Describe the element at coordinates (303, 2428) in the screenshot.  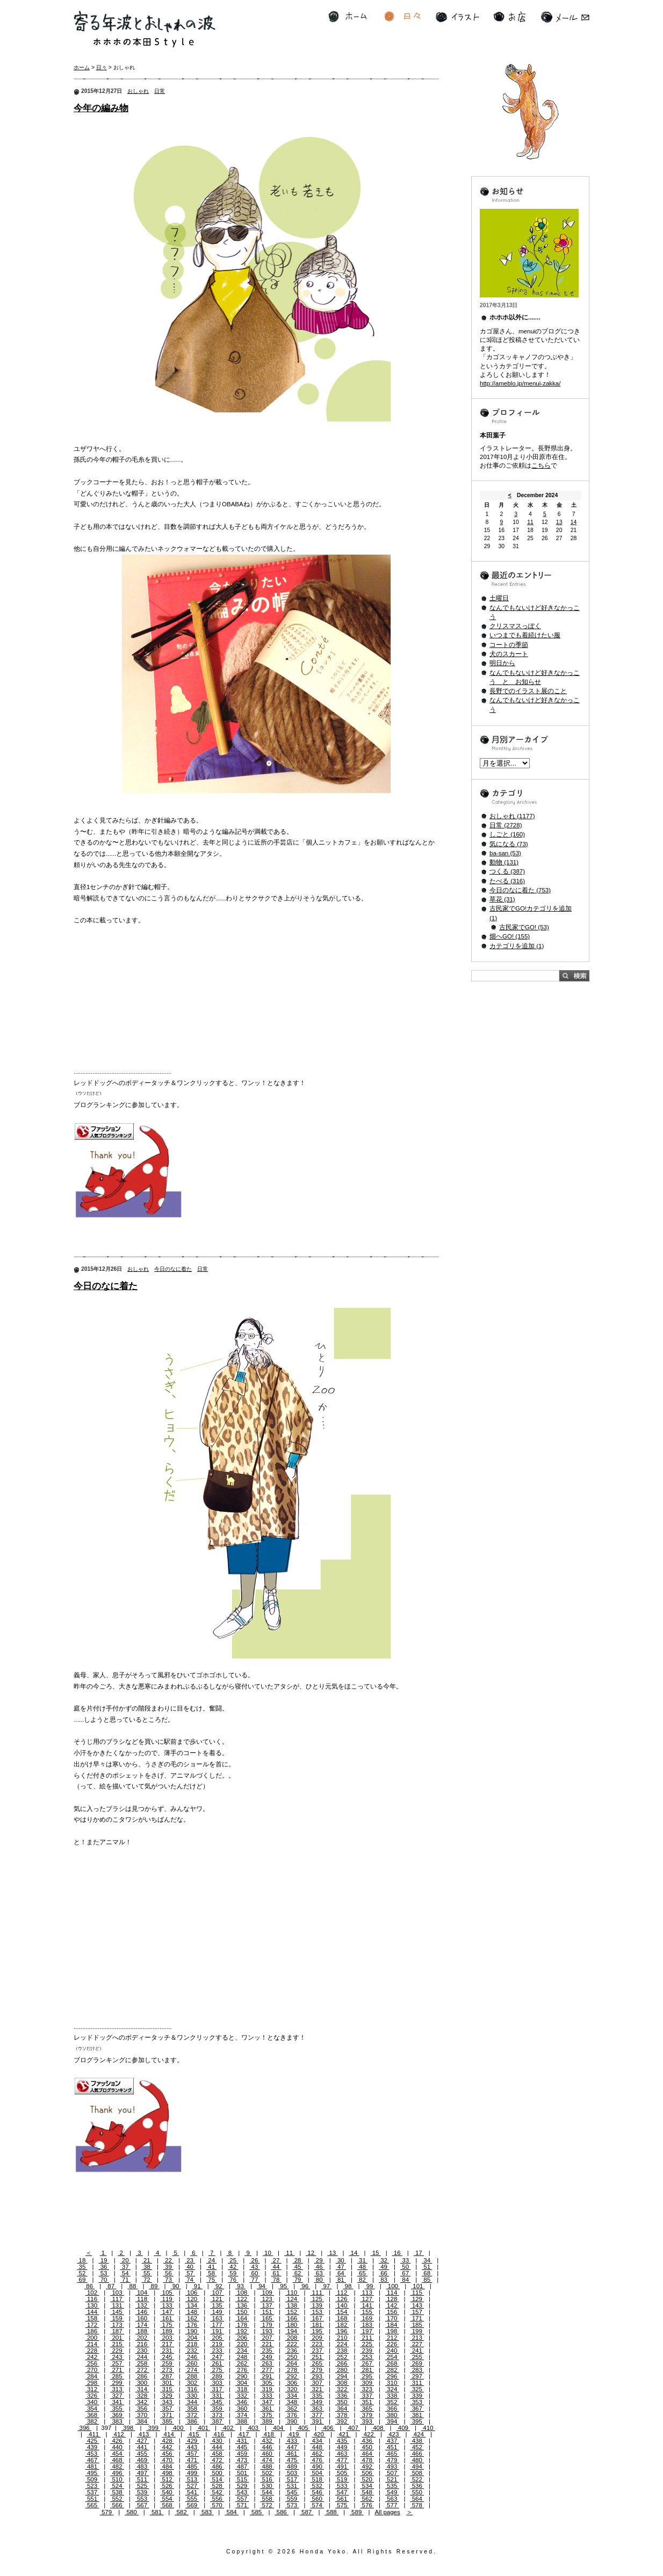
I see `405` at that location.